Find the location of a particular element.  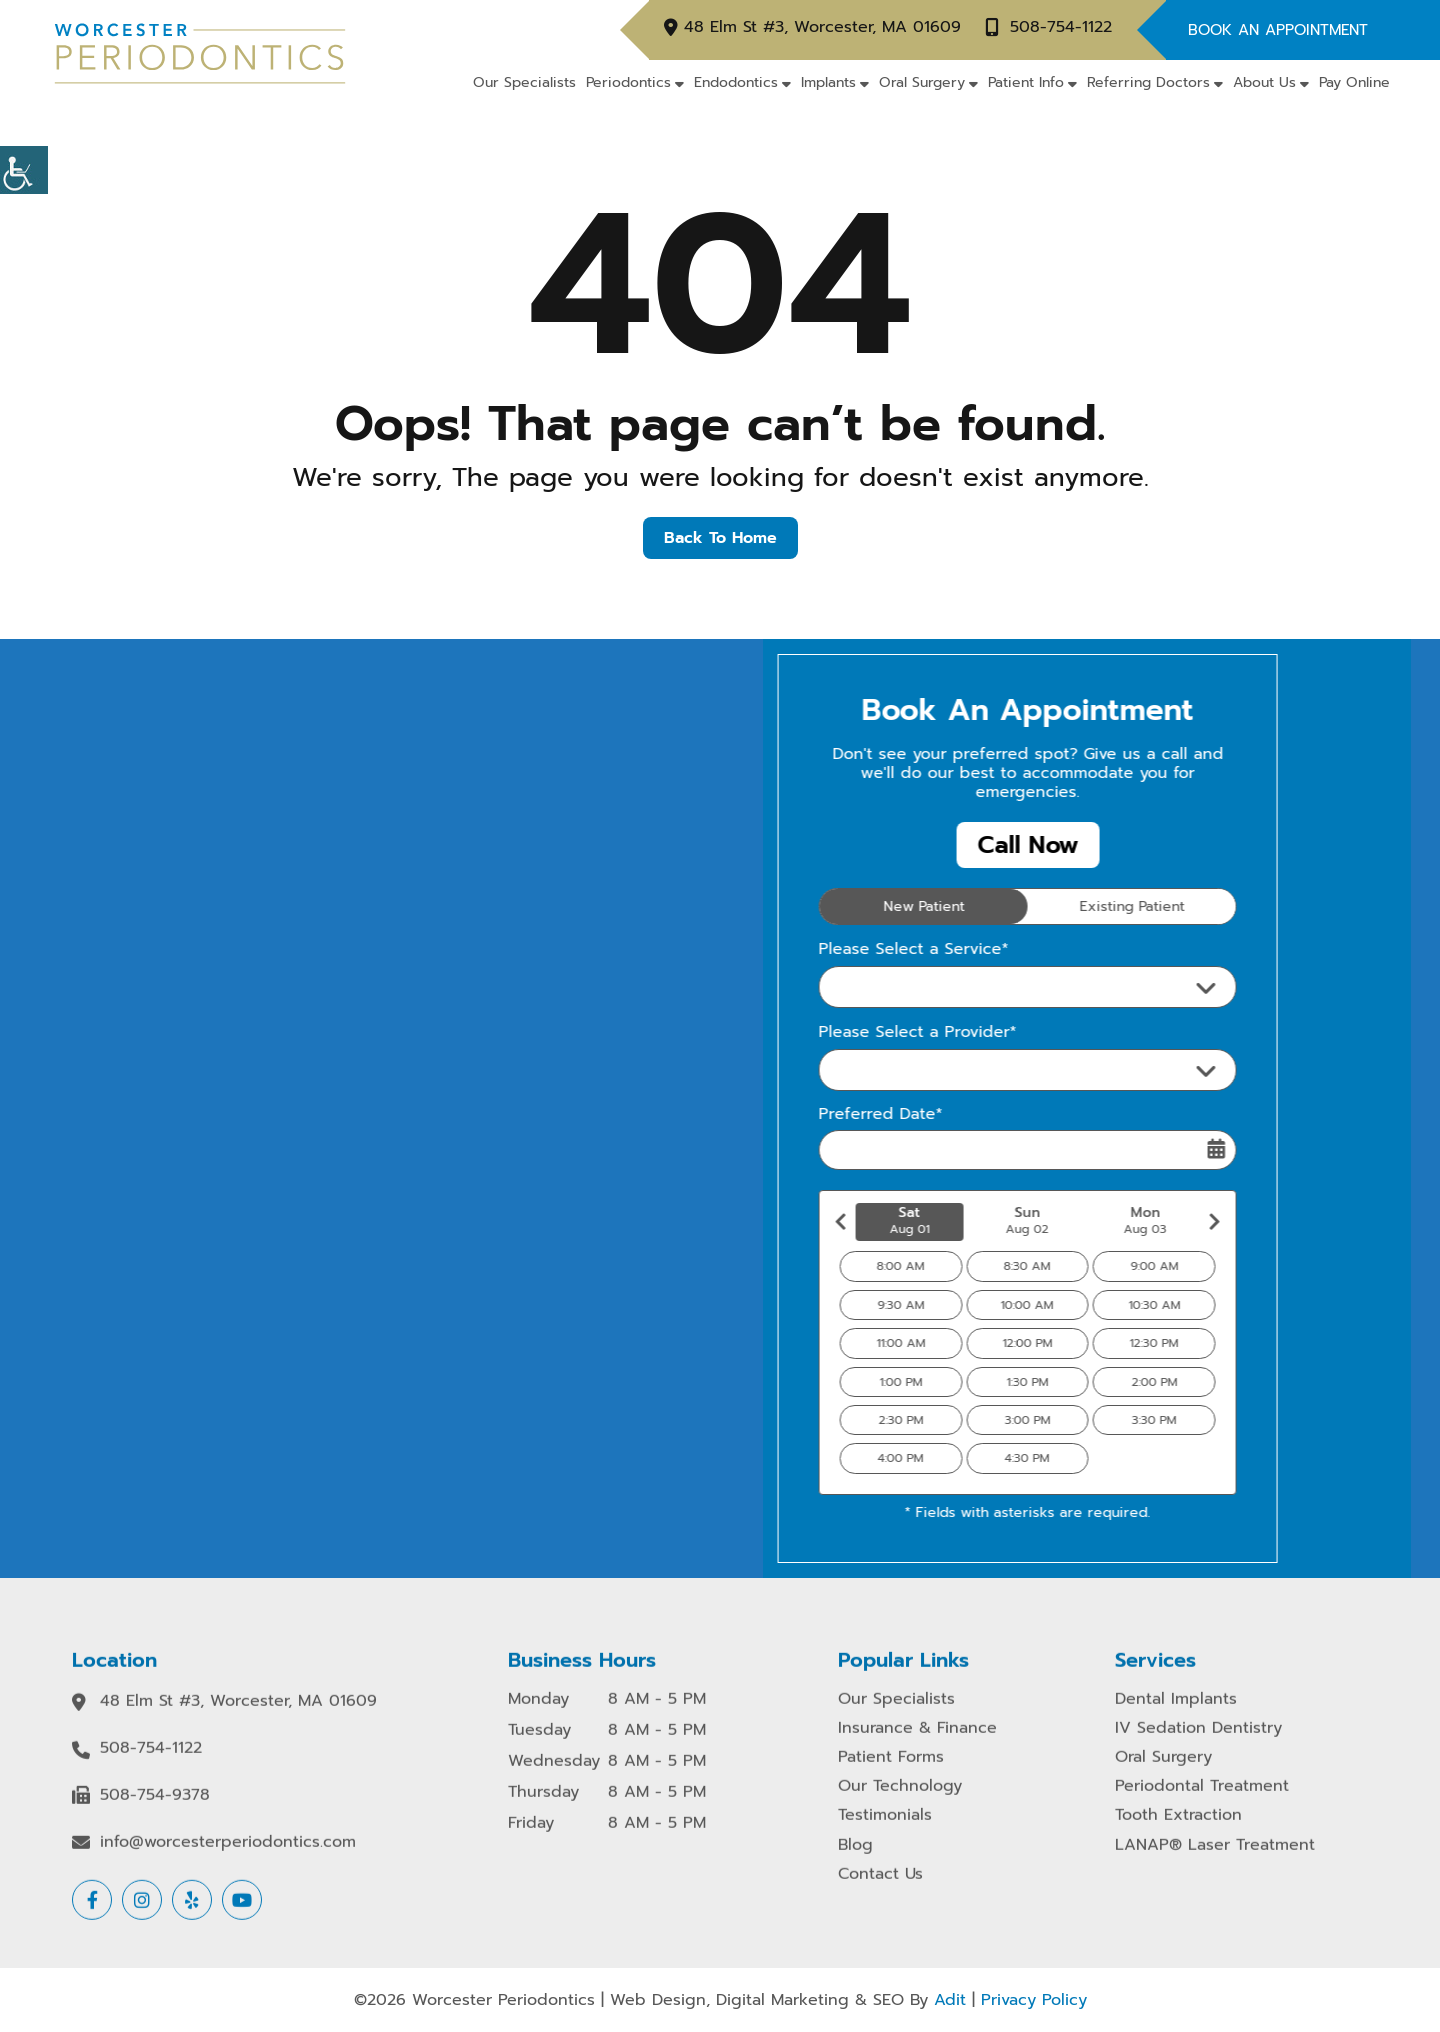

New Patient is located at coordinates (887, 906).